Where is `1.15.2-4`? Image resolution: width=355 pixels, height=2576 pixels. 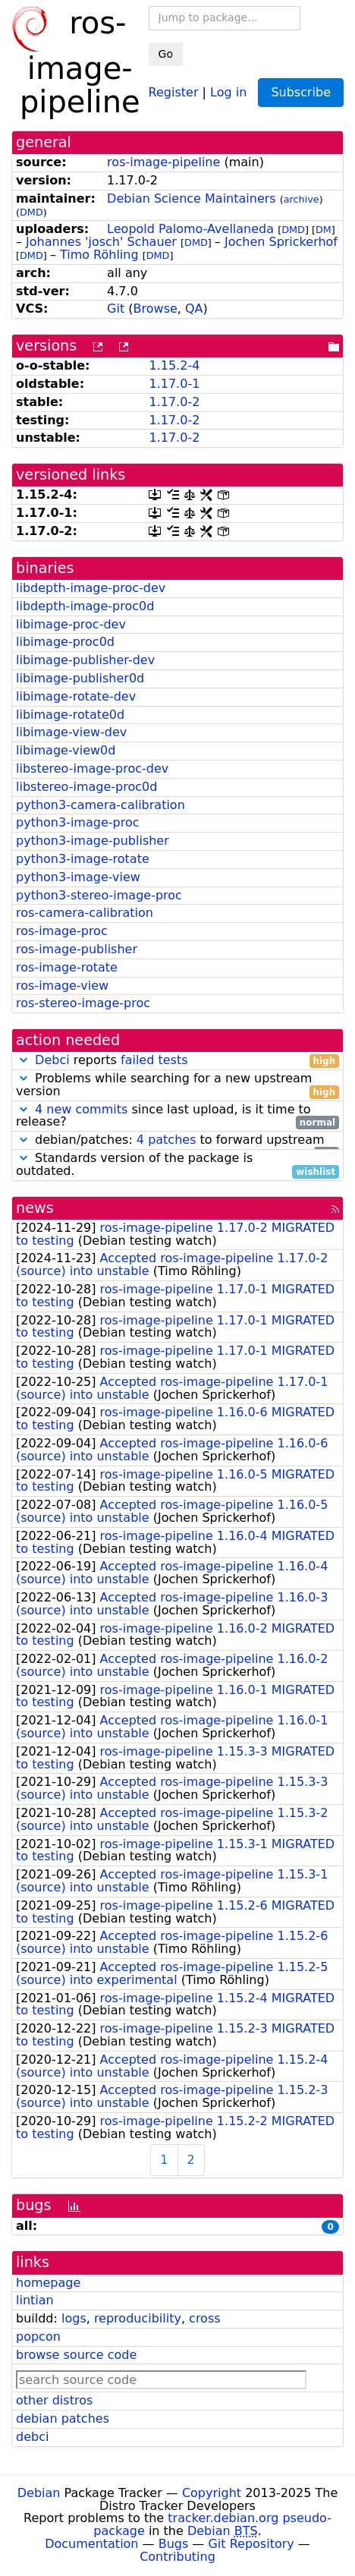 1.15.2-4 is located at coordinates (174, 365).